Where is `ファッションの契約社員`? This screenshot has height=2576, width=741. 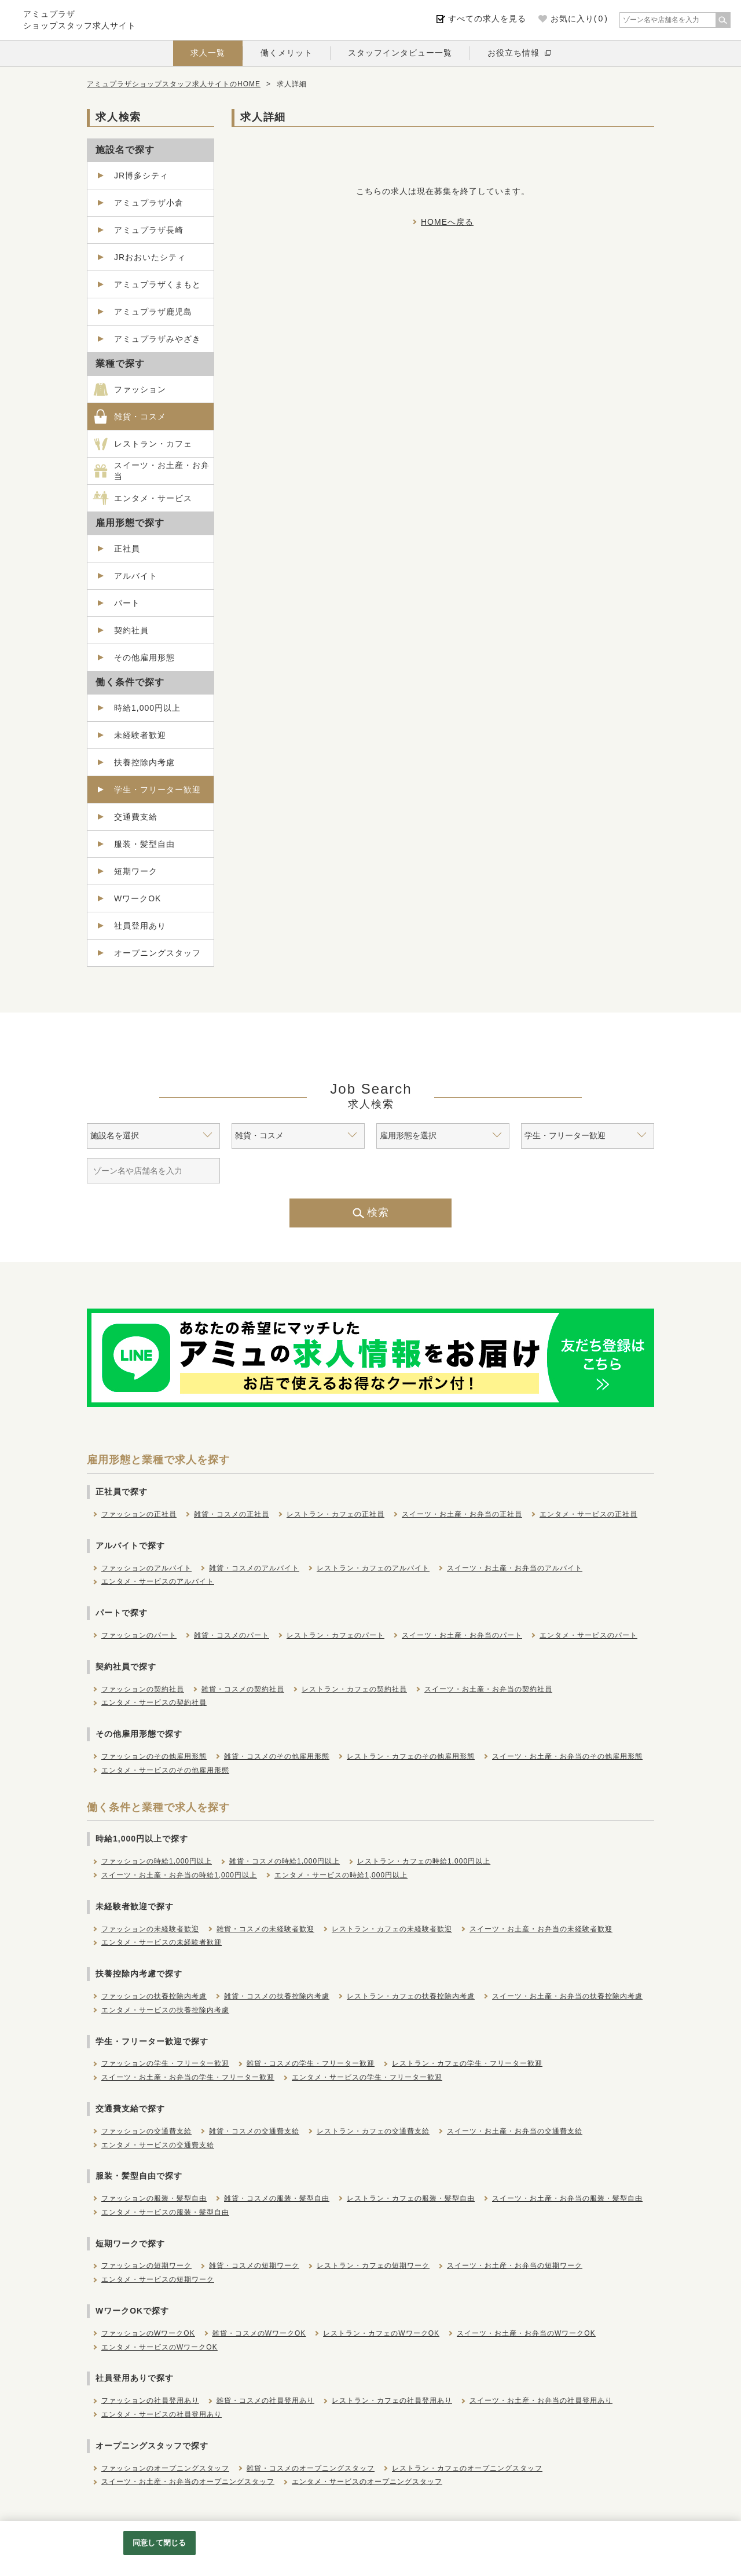
ファッションの契約社員 is located at coordinates (142, 1689).